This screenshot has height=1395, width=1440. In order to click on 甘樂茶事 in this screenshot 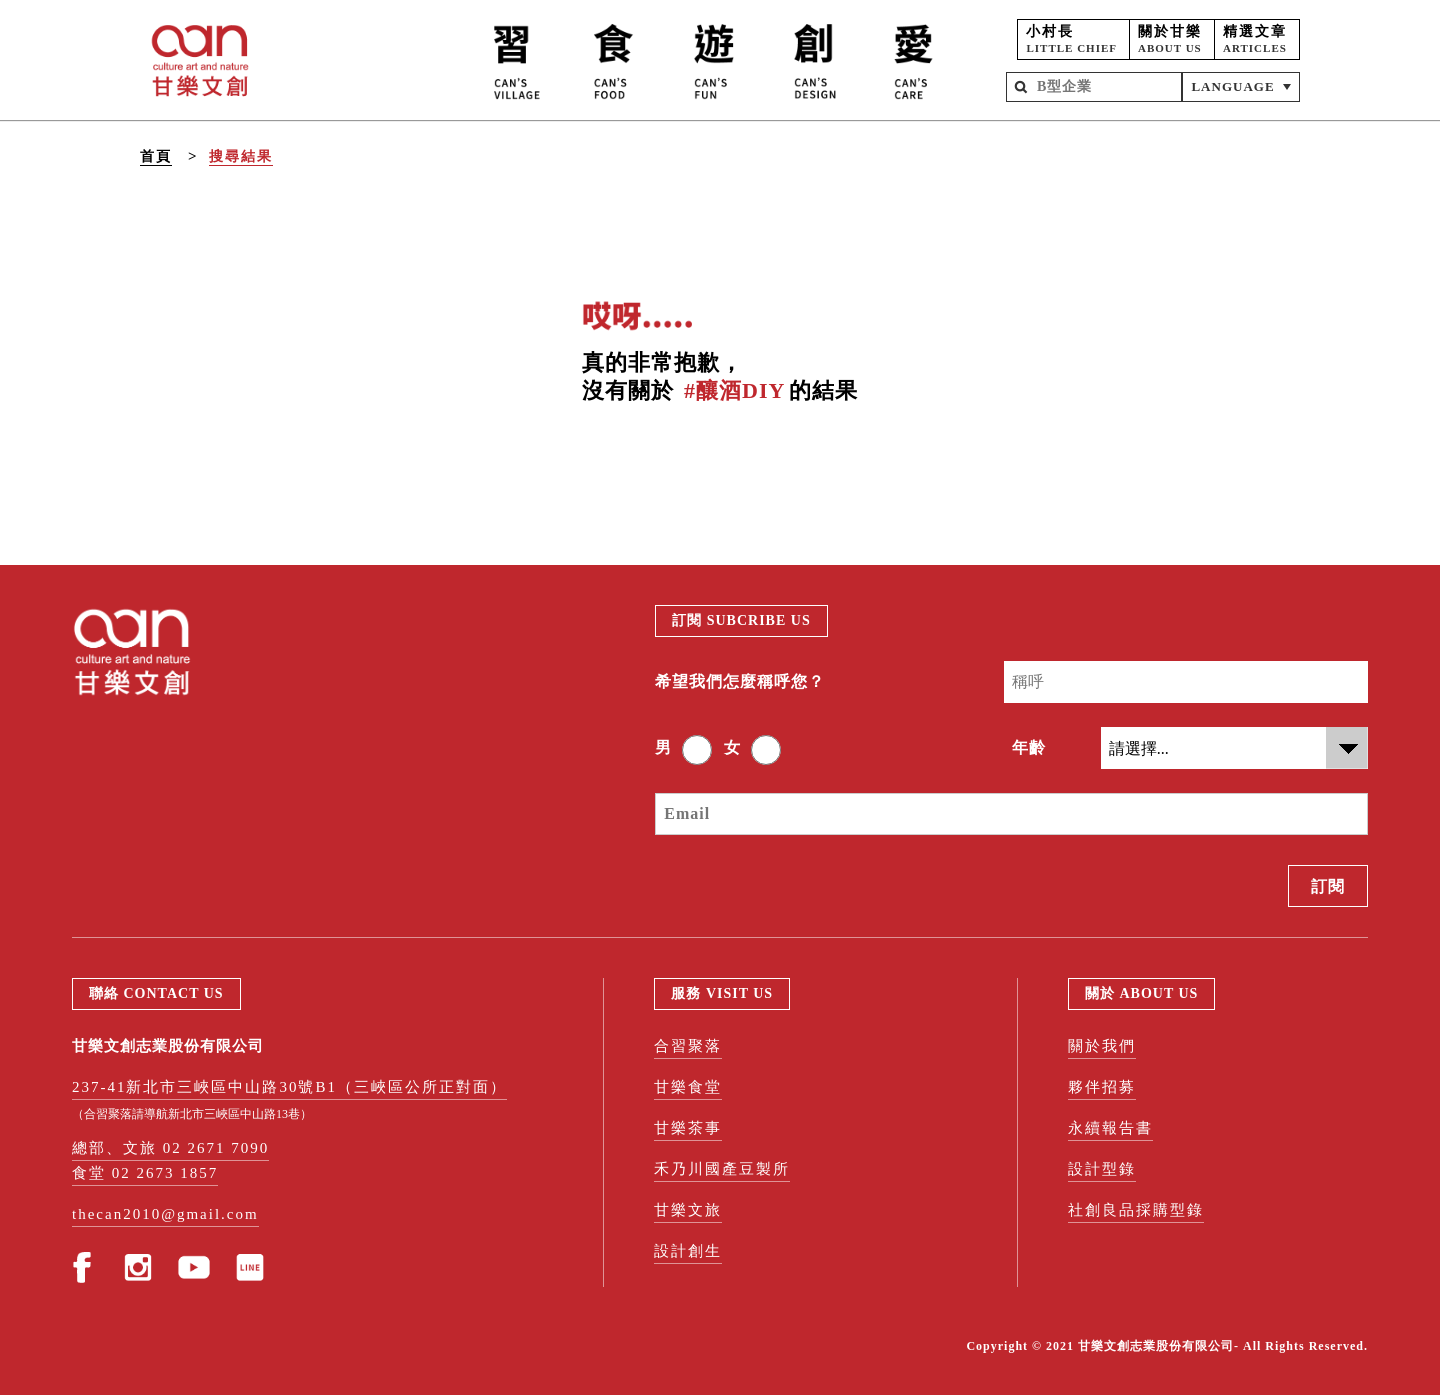, I will do `click(688, 1128)`.